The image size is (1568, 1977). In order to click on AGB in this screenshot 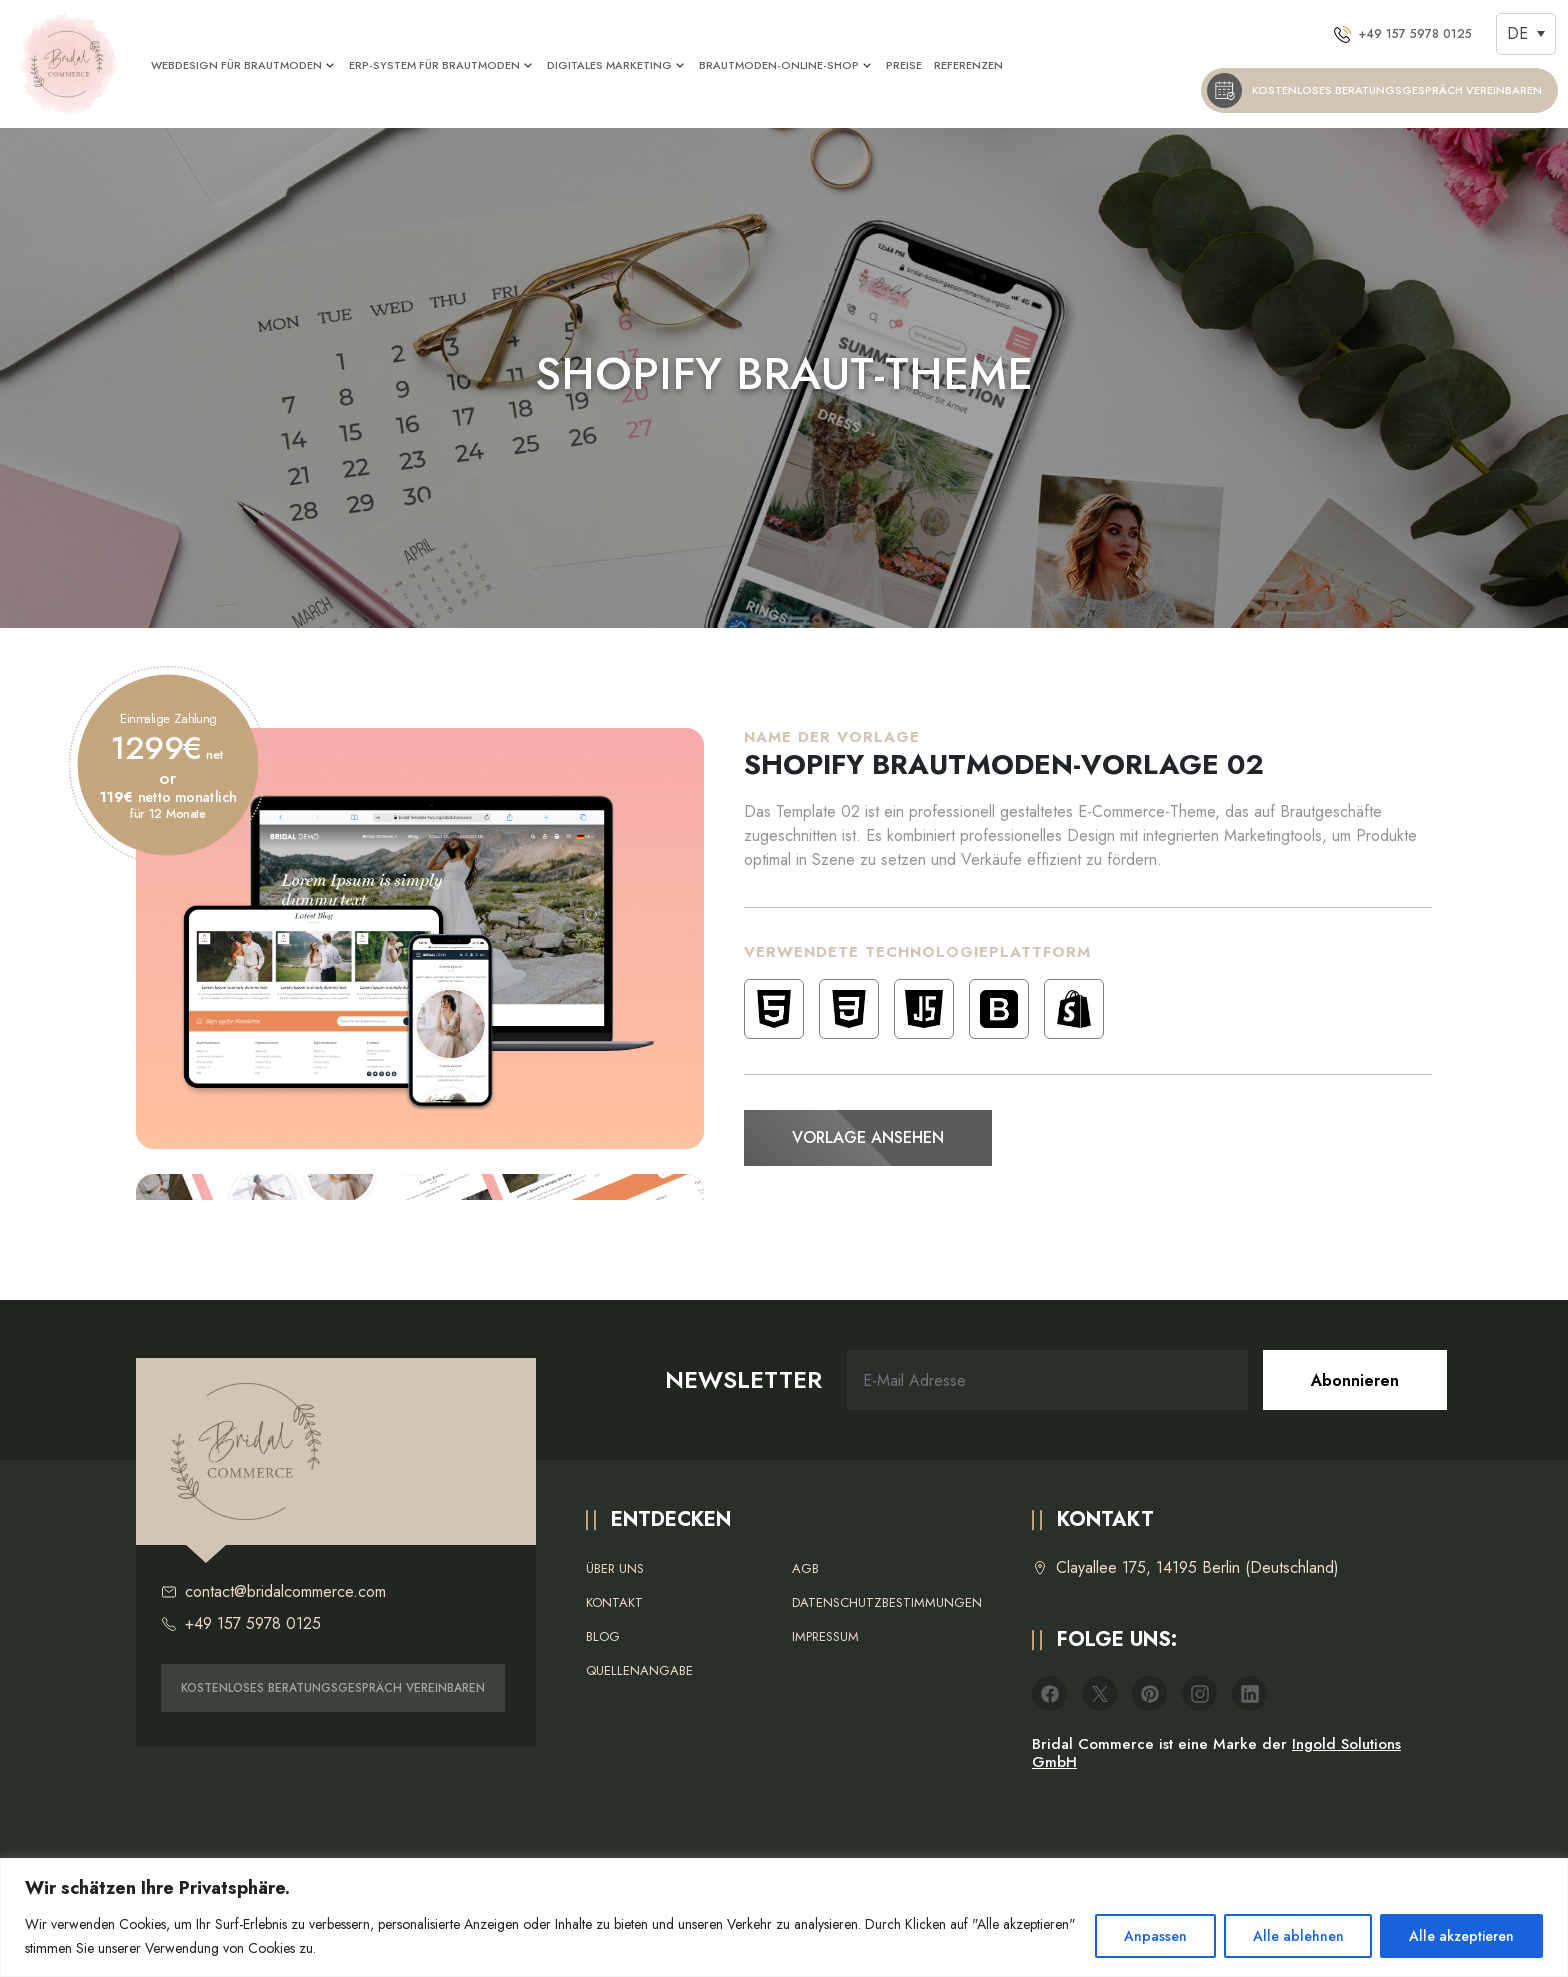, I will do `click(805, 1568)`.